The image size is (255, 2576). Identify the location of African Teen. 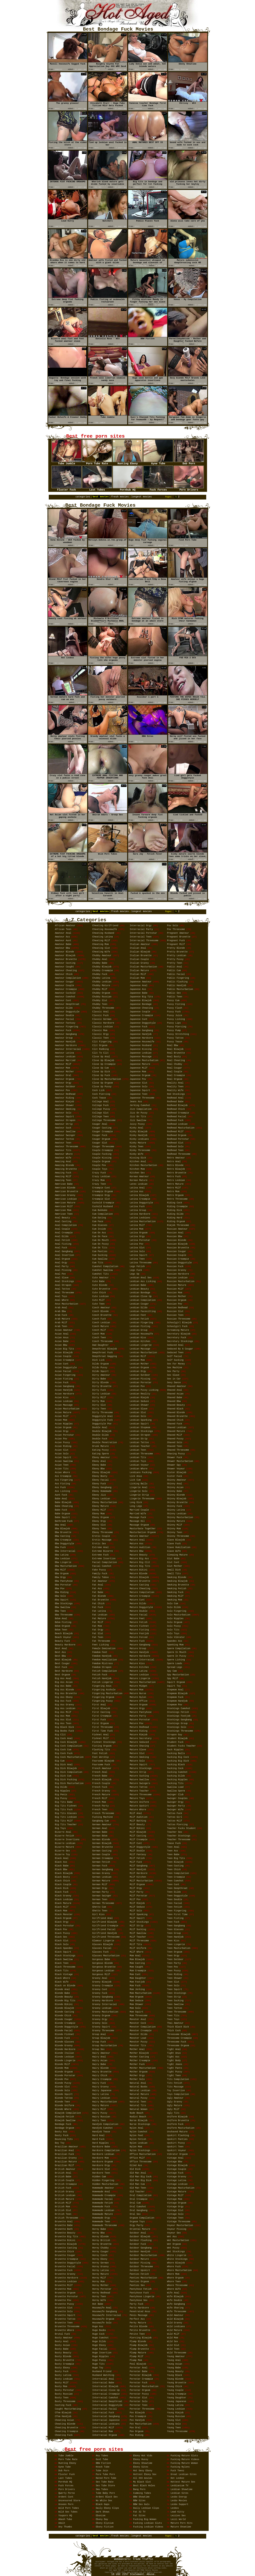
(63, 929).